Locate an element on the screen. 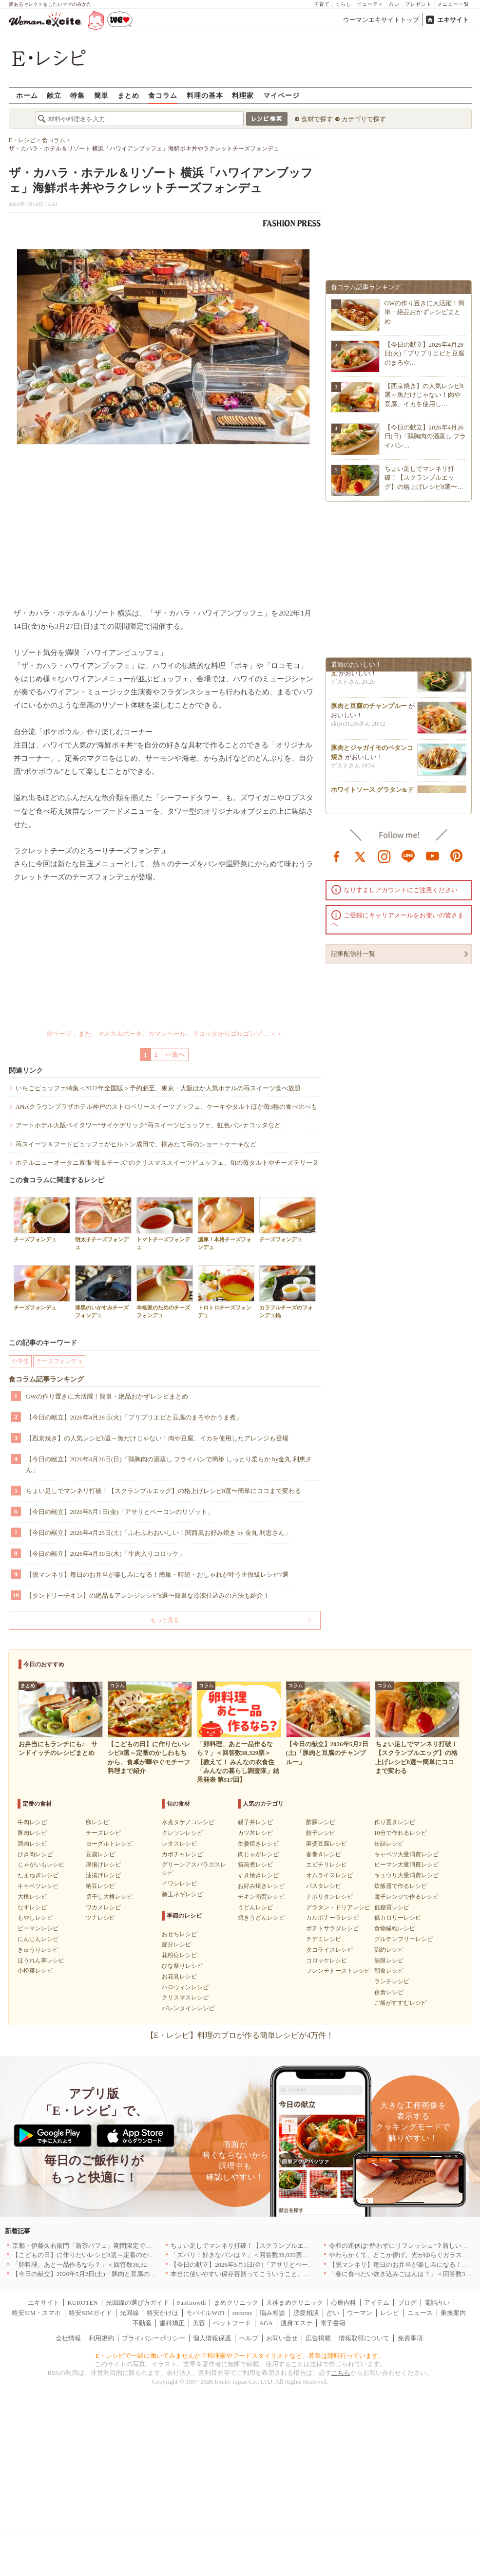  じゃがいもレシピ is located at coordinates (41, 1864).